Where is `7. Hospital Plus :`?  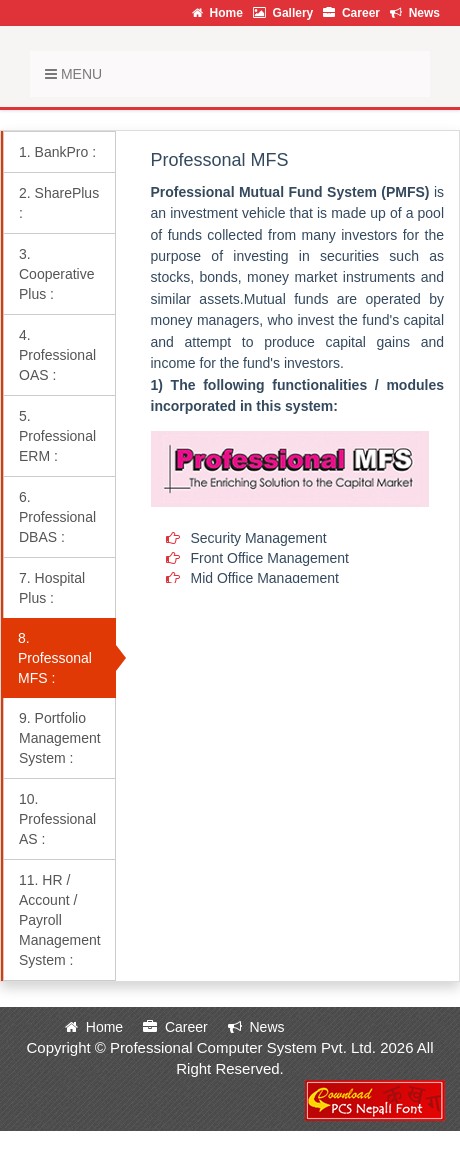
7. Hospital Plus : is located at coordinates (52, 588).